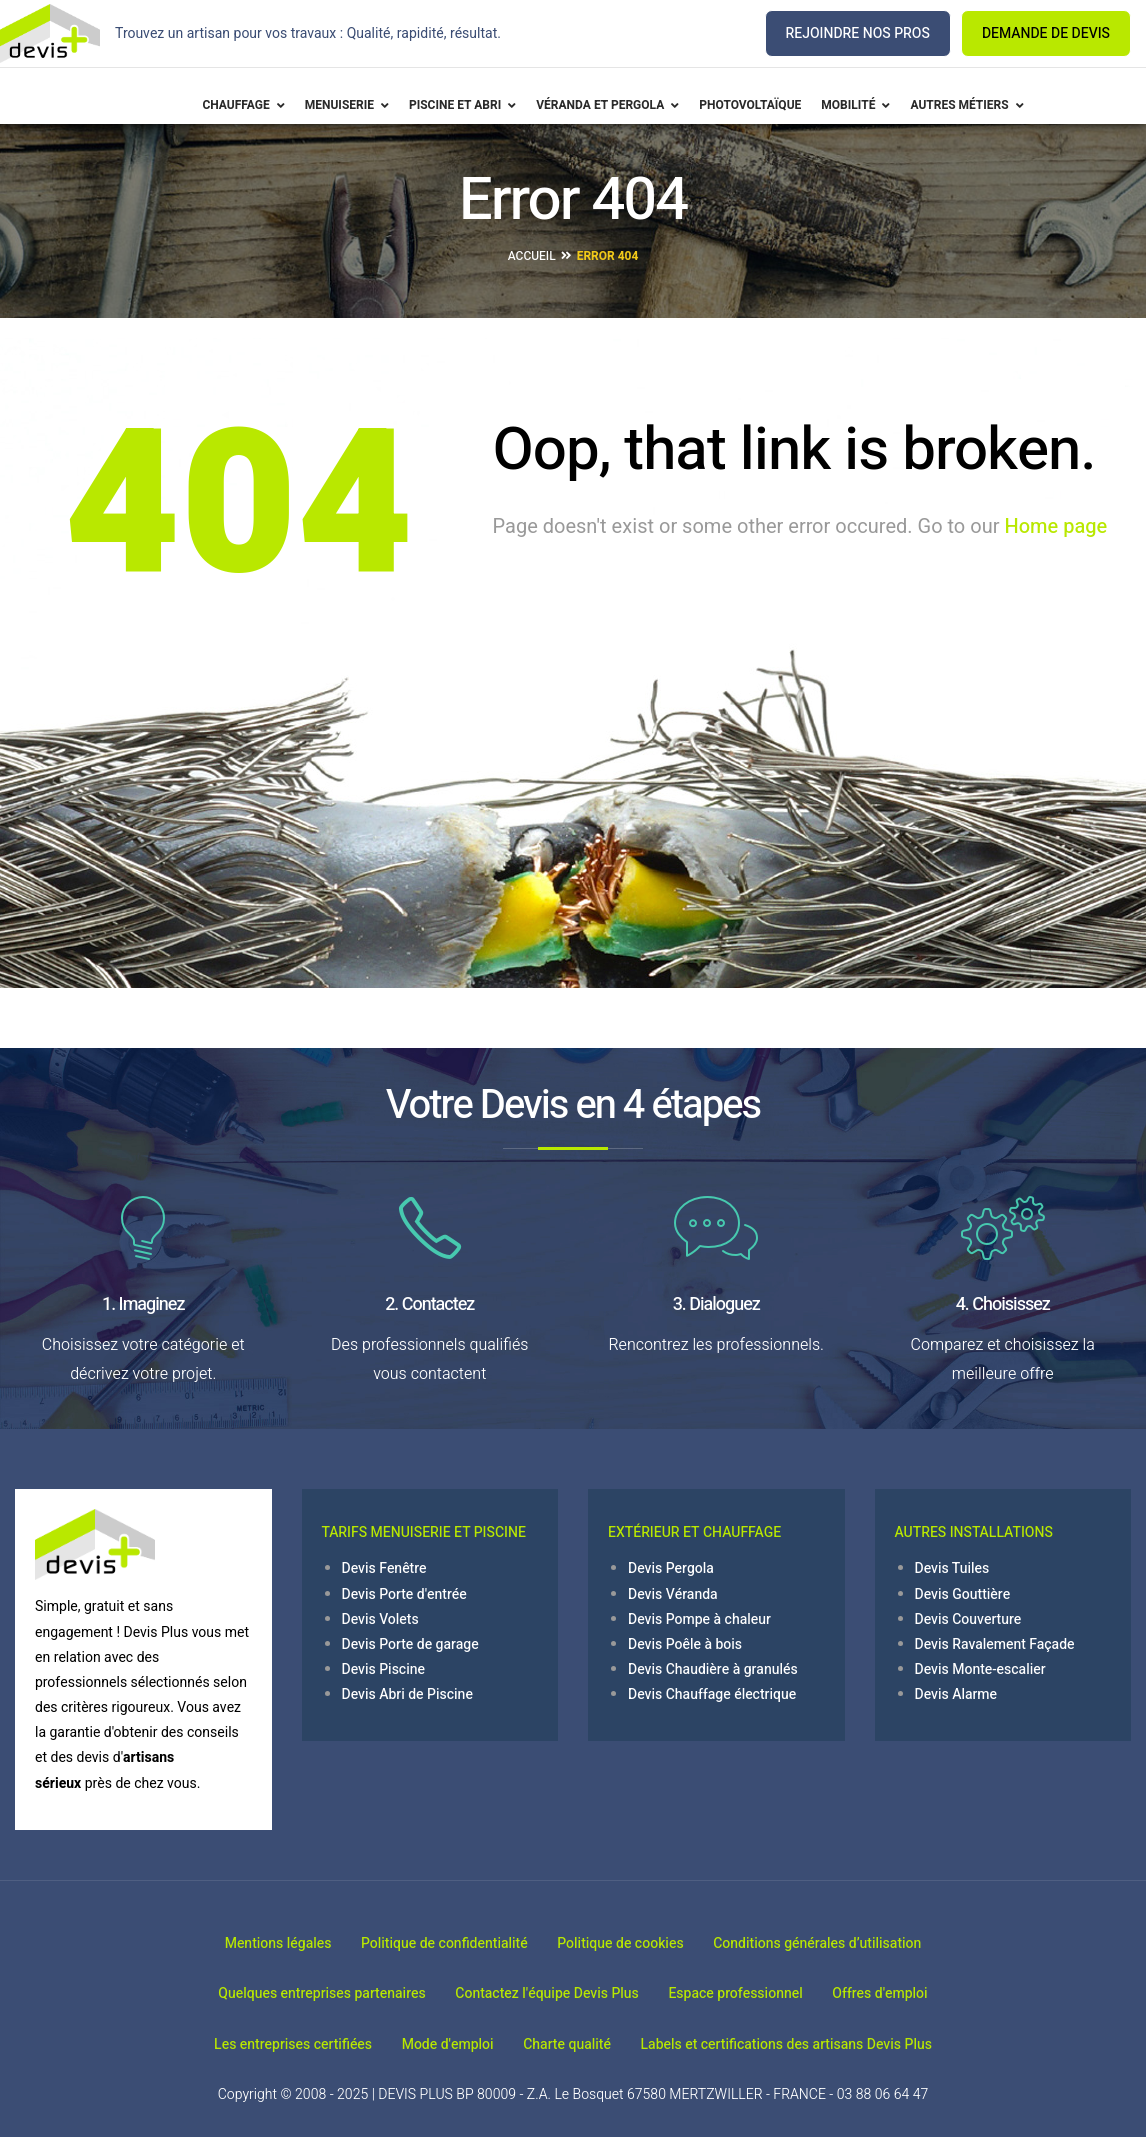 The width and height of the screenshot is (1146, 2138). What do you see at coordinates (900, 1993) in the screenshot?
I see `Offres d'emploi` at bounding box center [900, 1993].